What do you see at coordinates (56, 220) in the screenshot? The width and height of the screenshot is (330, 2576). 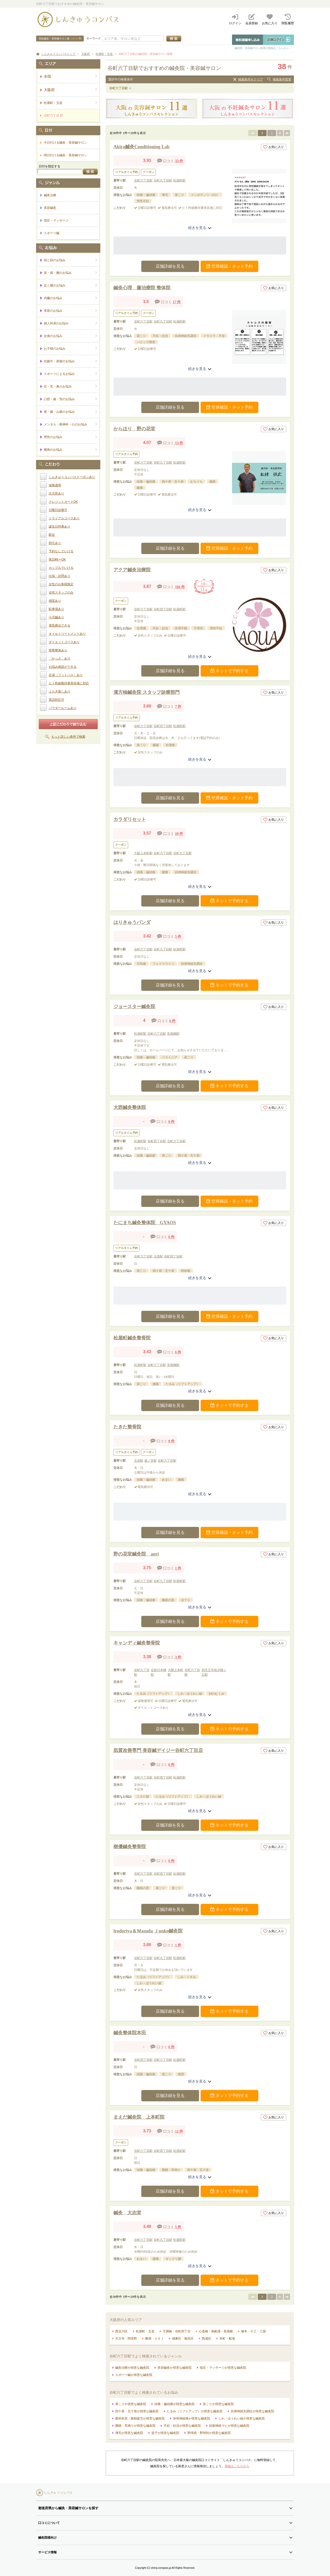 I see `指圧・マッサージ` at bounding box center [56, 220].